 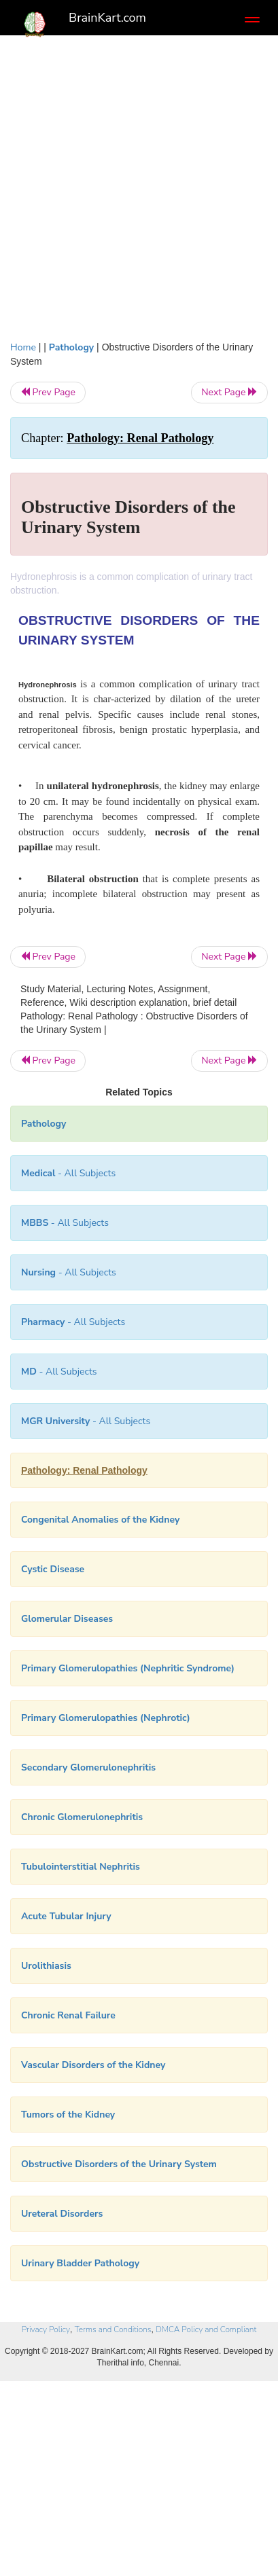 What do you see at coordinates (229, 392) in the screenshot?
I see `Next Page` at bounding box center [229, 392].